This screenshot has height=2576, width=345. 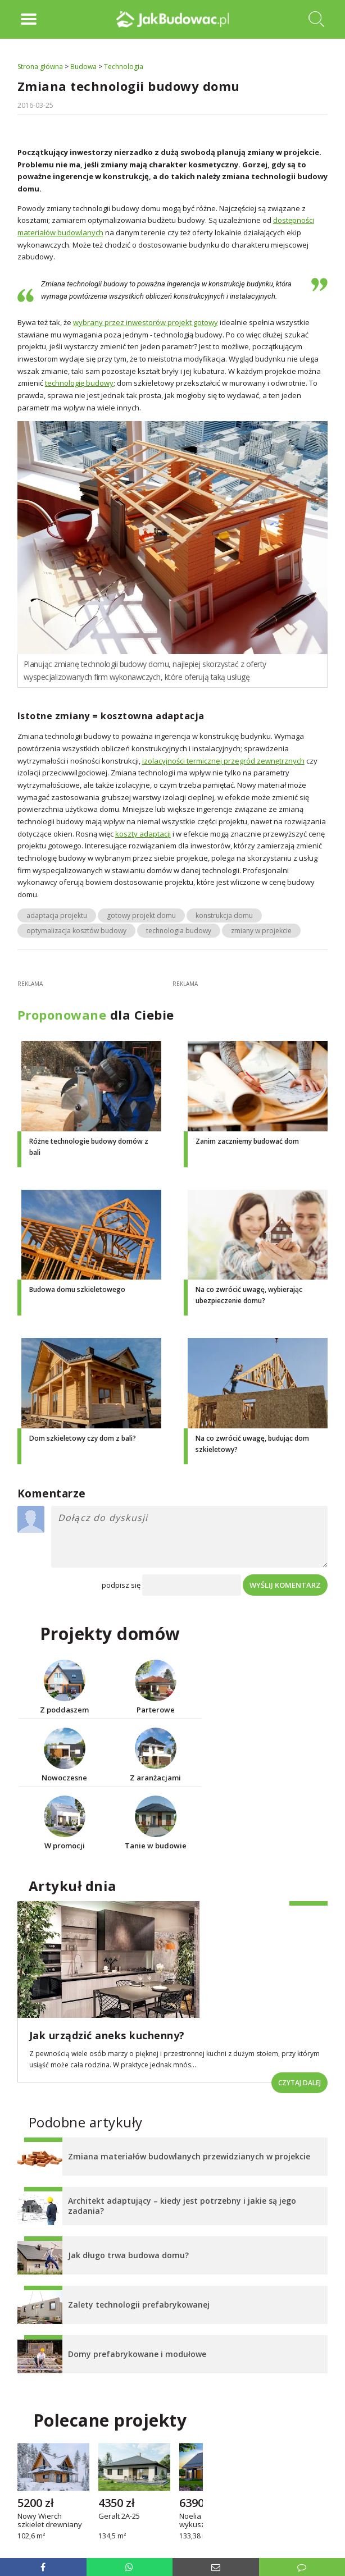 I want to click on Strona główna, so click(x=40, y=66).